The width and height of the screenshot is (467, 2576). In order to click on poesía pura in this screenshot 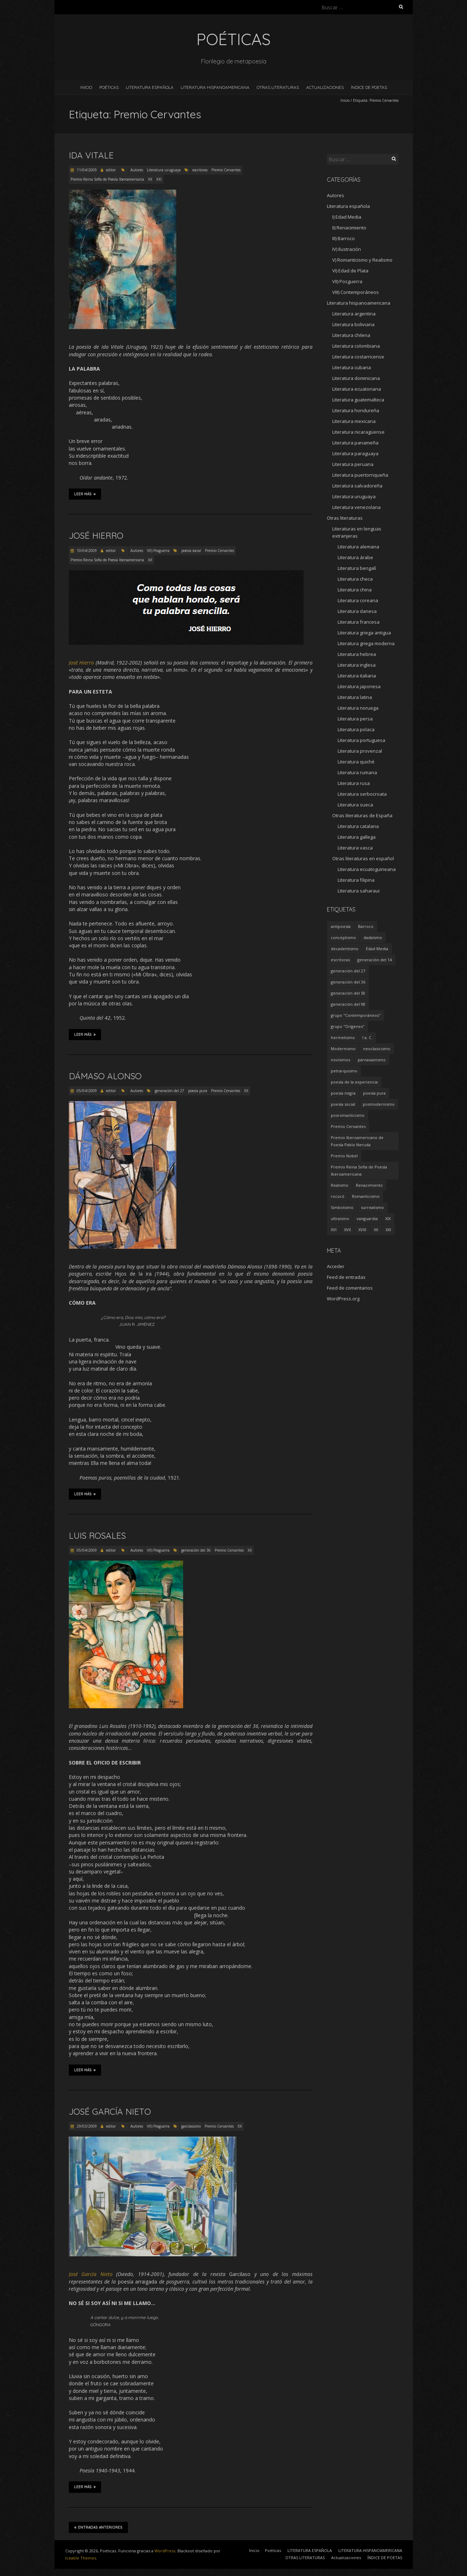, I will do `click(197, 1090)`.